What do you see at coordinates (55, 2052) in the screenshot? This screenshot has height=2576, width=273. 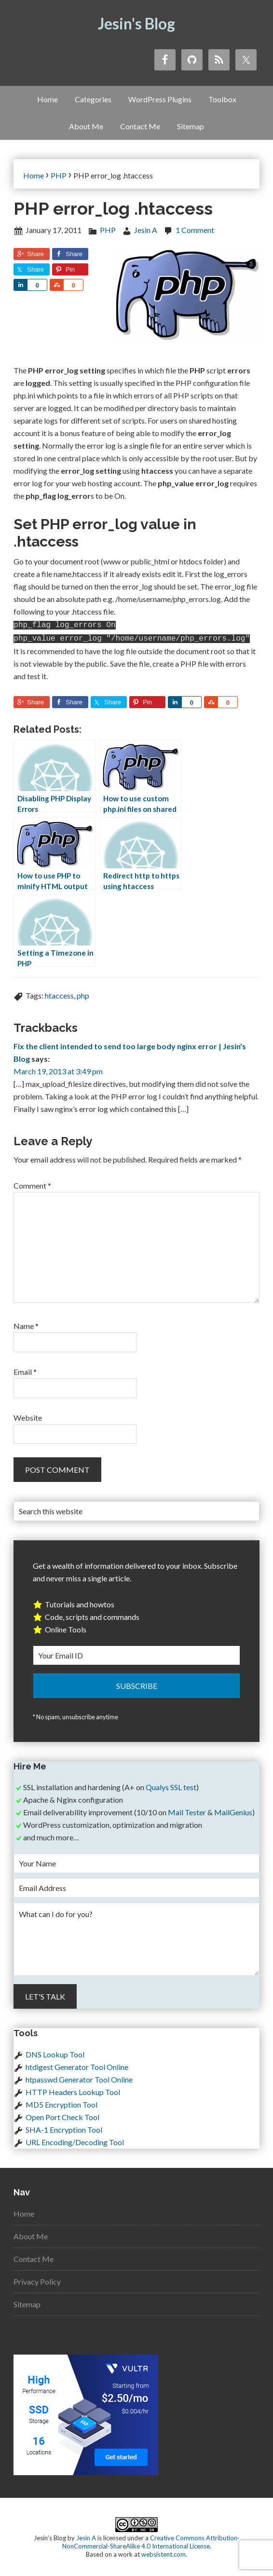 I see `DNS Lookup Tool` at bounding box center [55, 2052].